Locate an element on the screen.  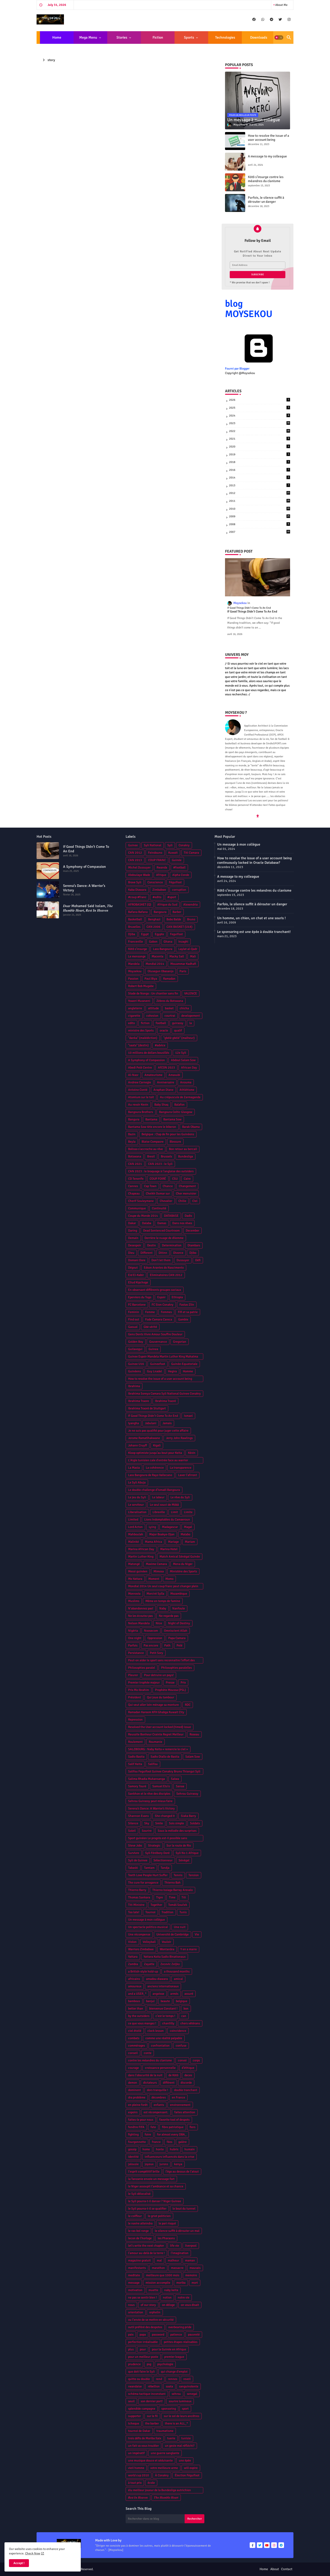
Soldats is located at coordinates (195, 1823).